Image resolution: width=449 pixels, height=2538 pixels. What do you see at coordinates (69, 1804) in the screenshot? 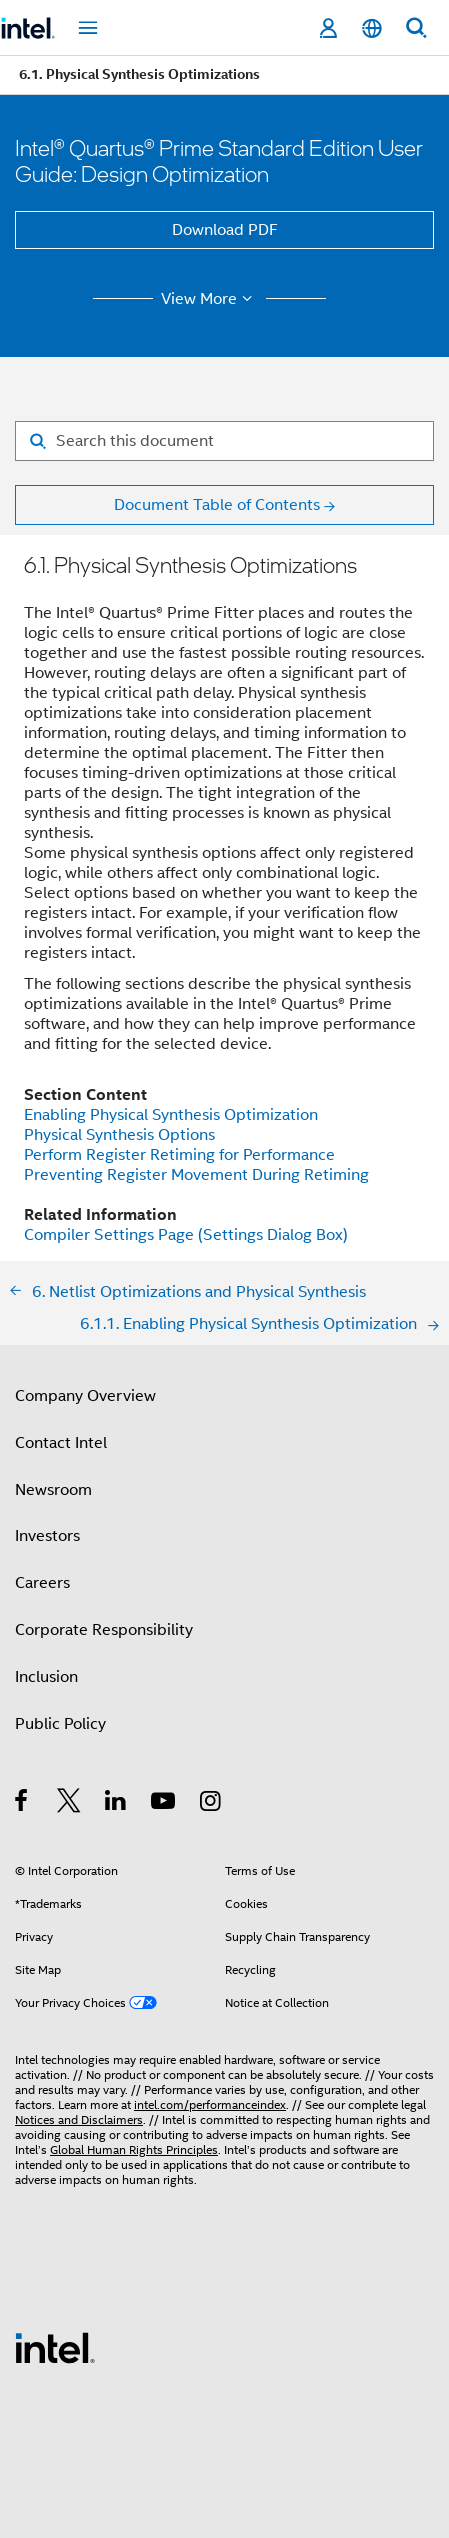
I see `[Intel on Twitter]` at bounding box center [69, 1804].